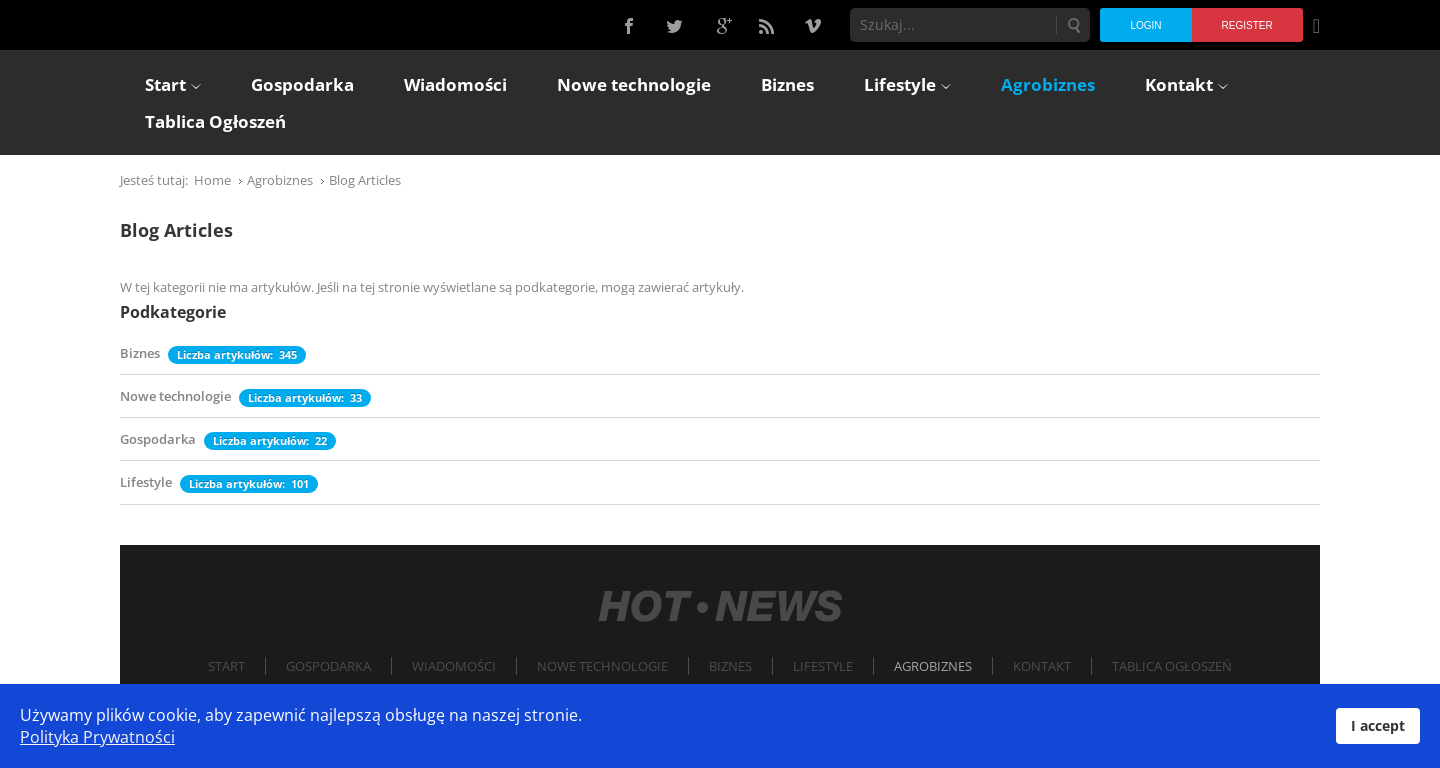 The width and height of the screenshot is (1440, 768). Describe the element at coordinates (175, 396) in the screenshot. I see `Nowe technologie` at that location.